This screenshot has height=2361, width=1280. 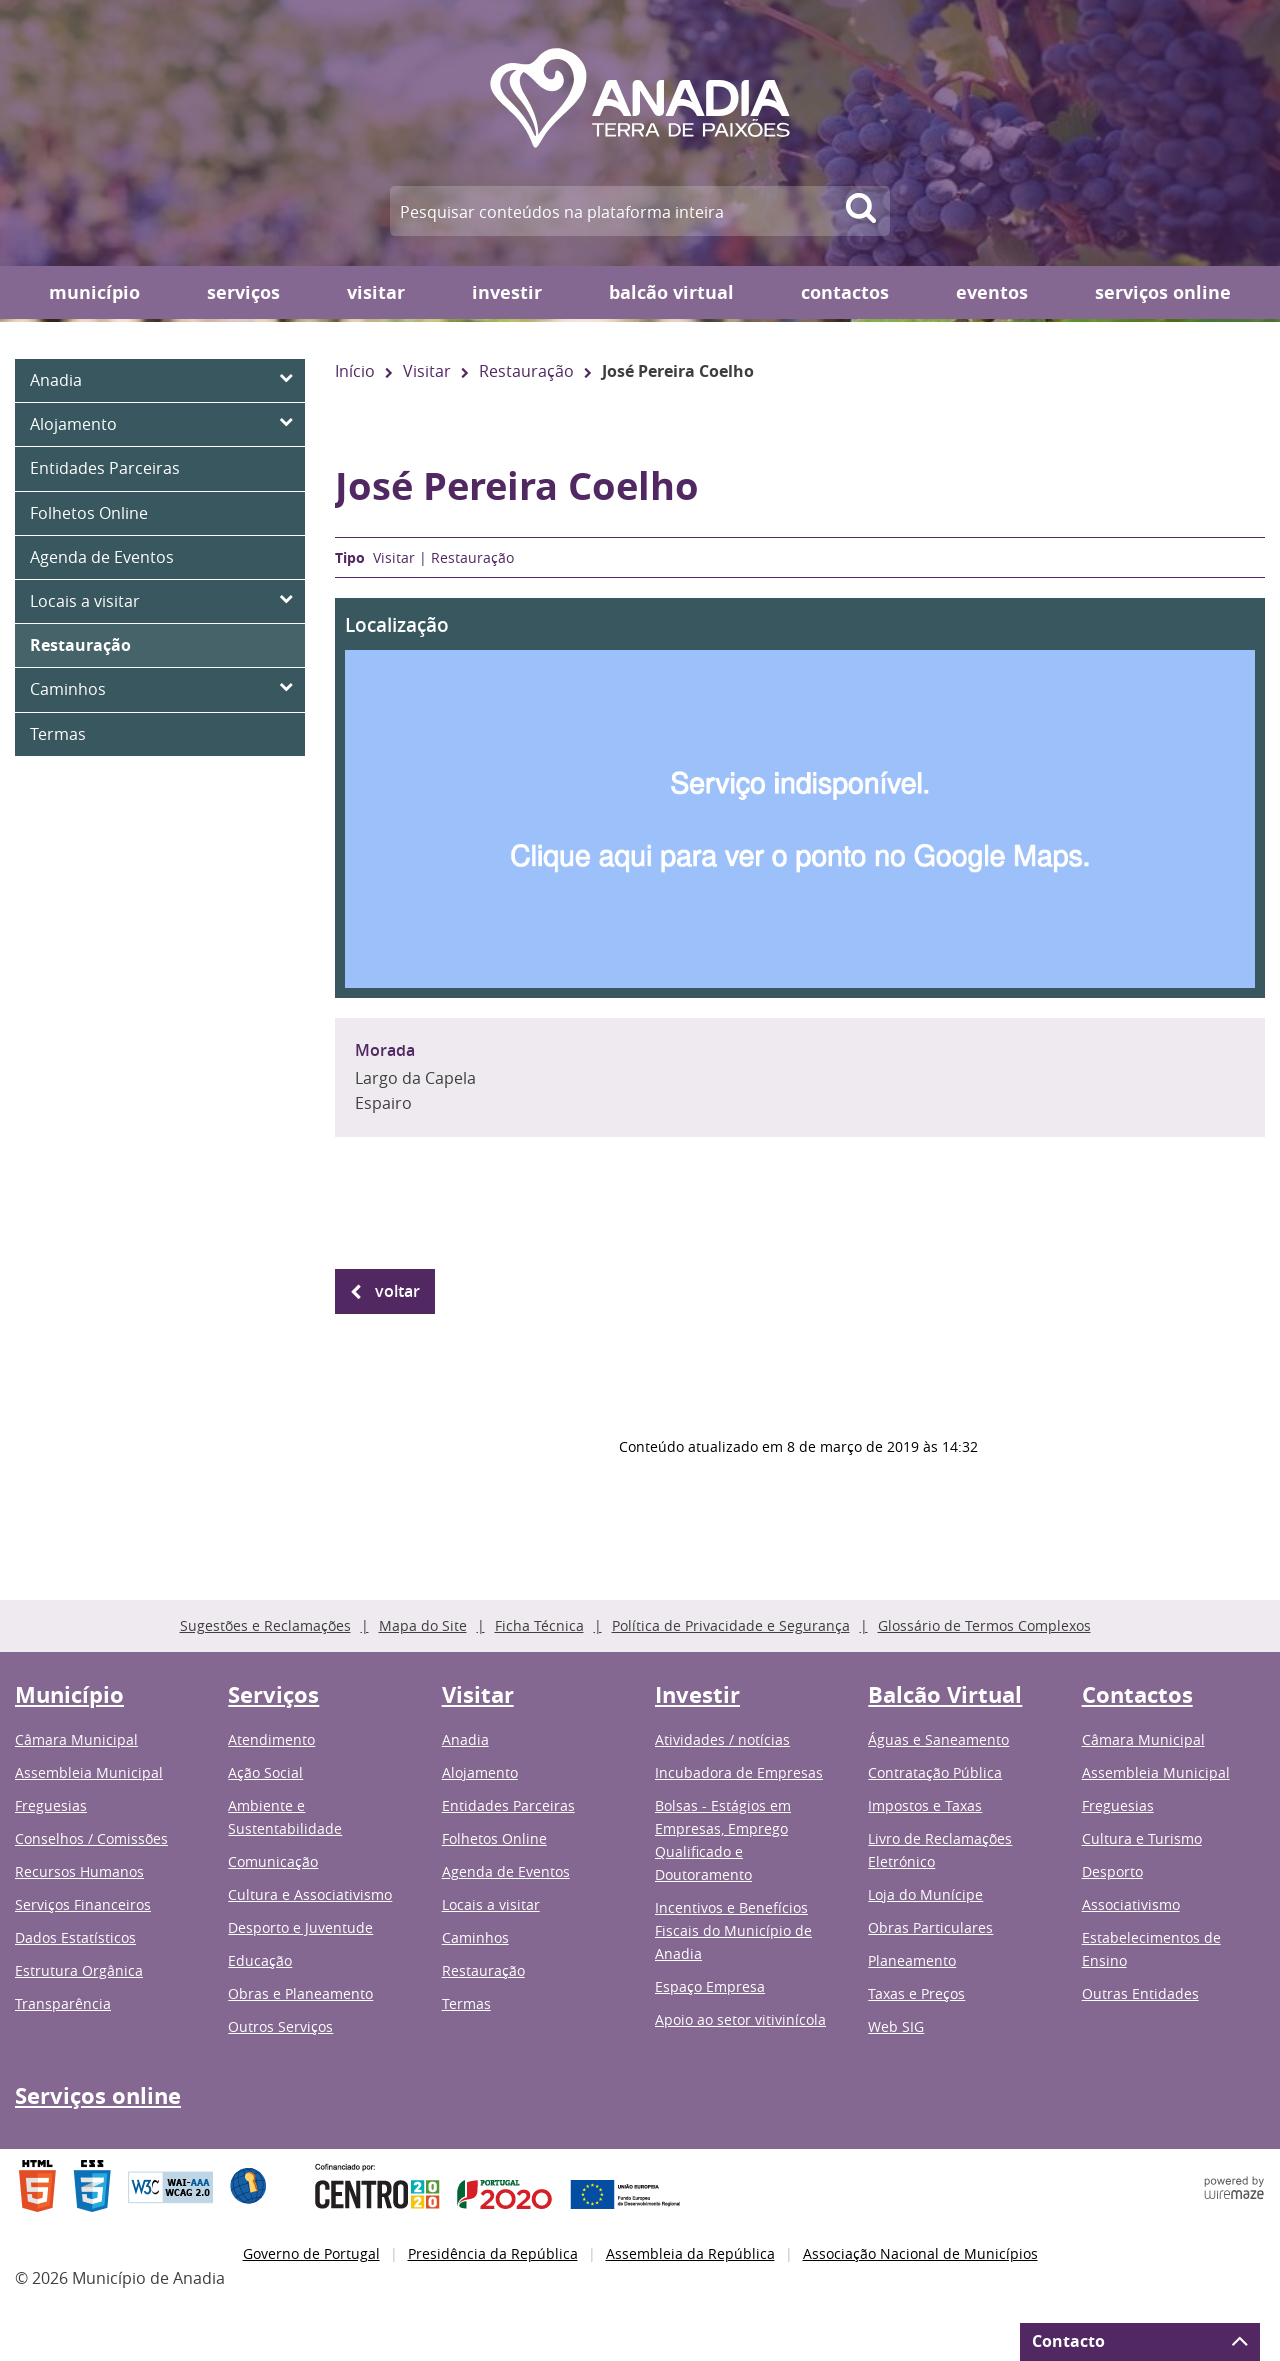 I want to click on Contactos, so click(x=845, y=292).